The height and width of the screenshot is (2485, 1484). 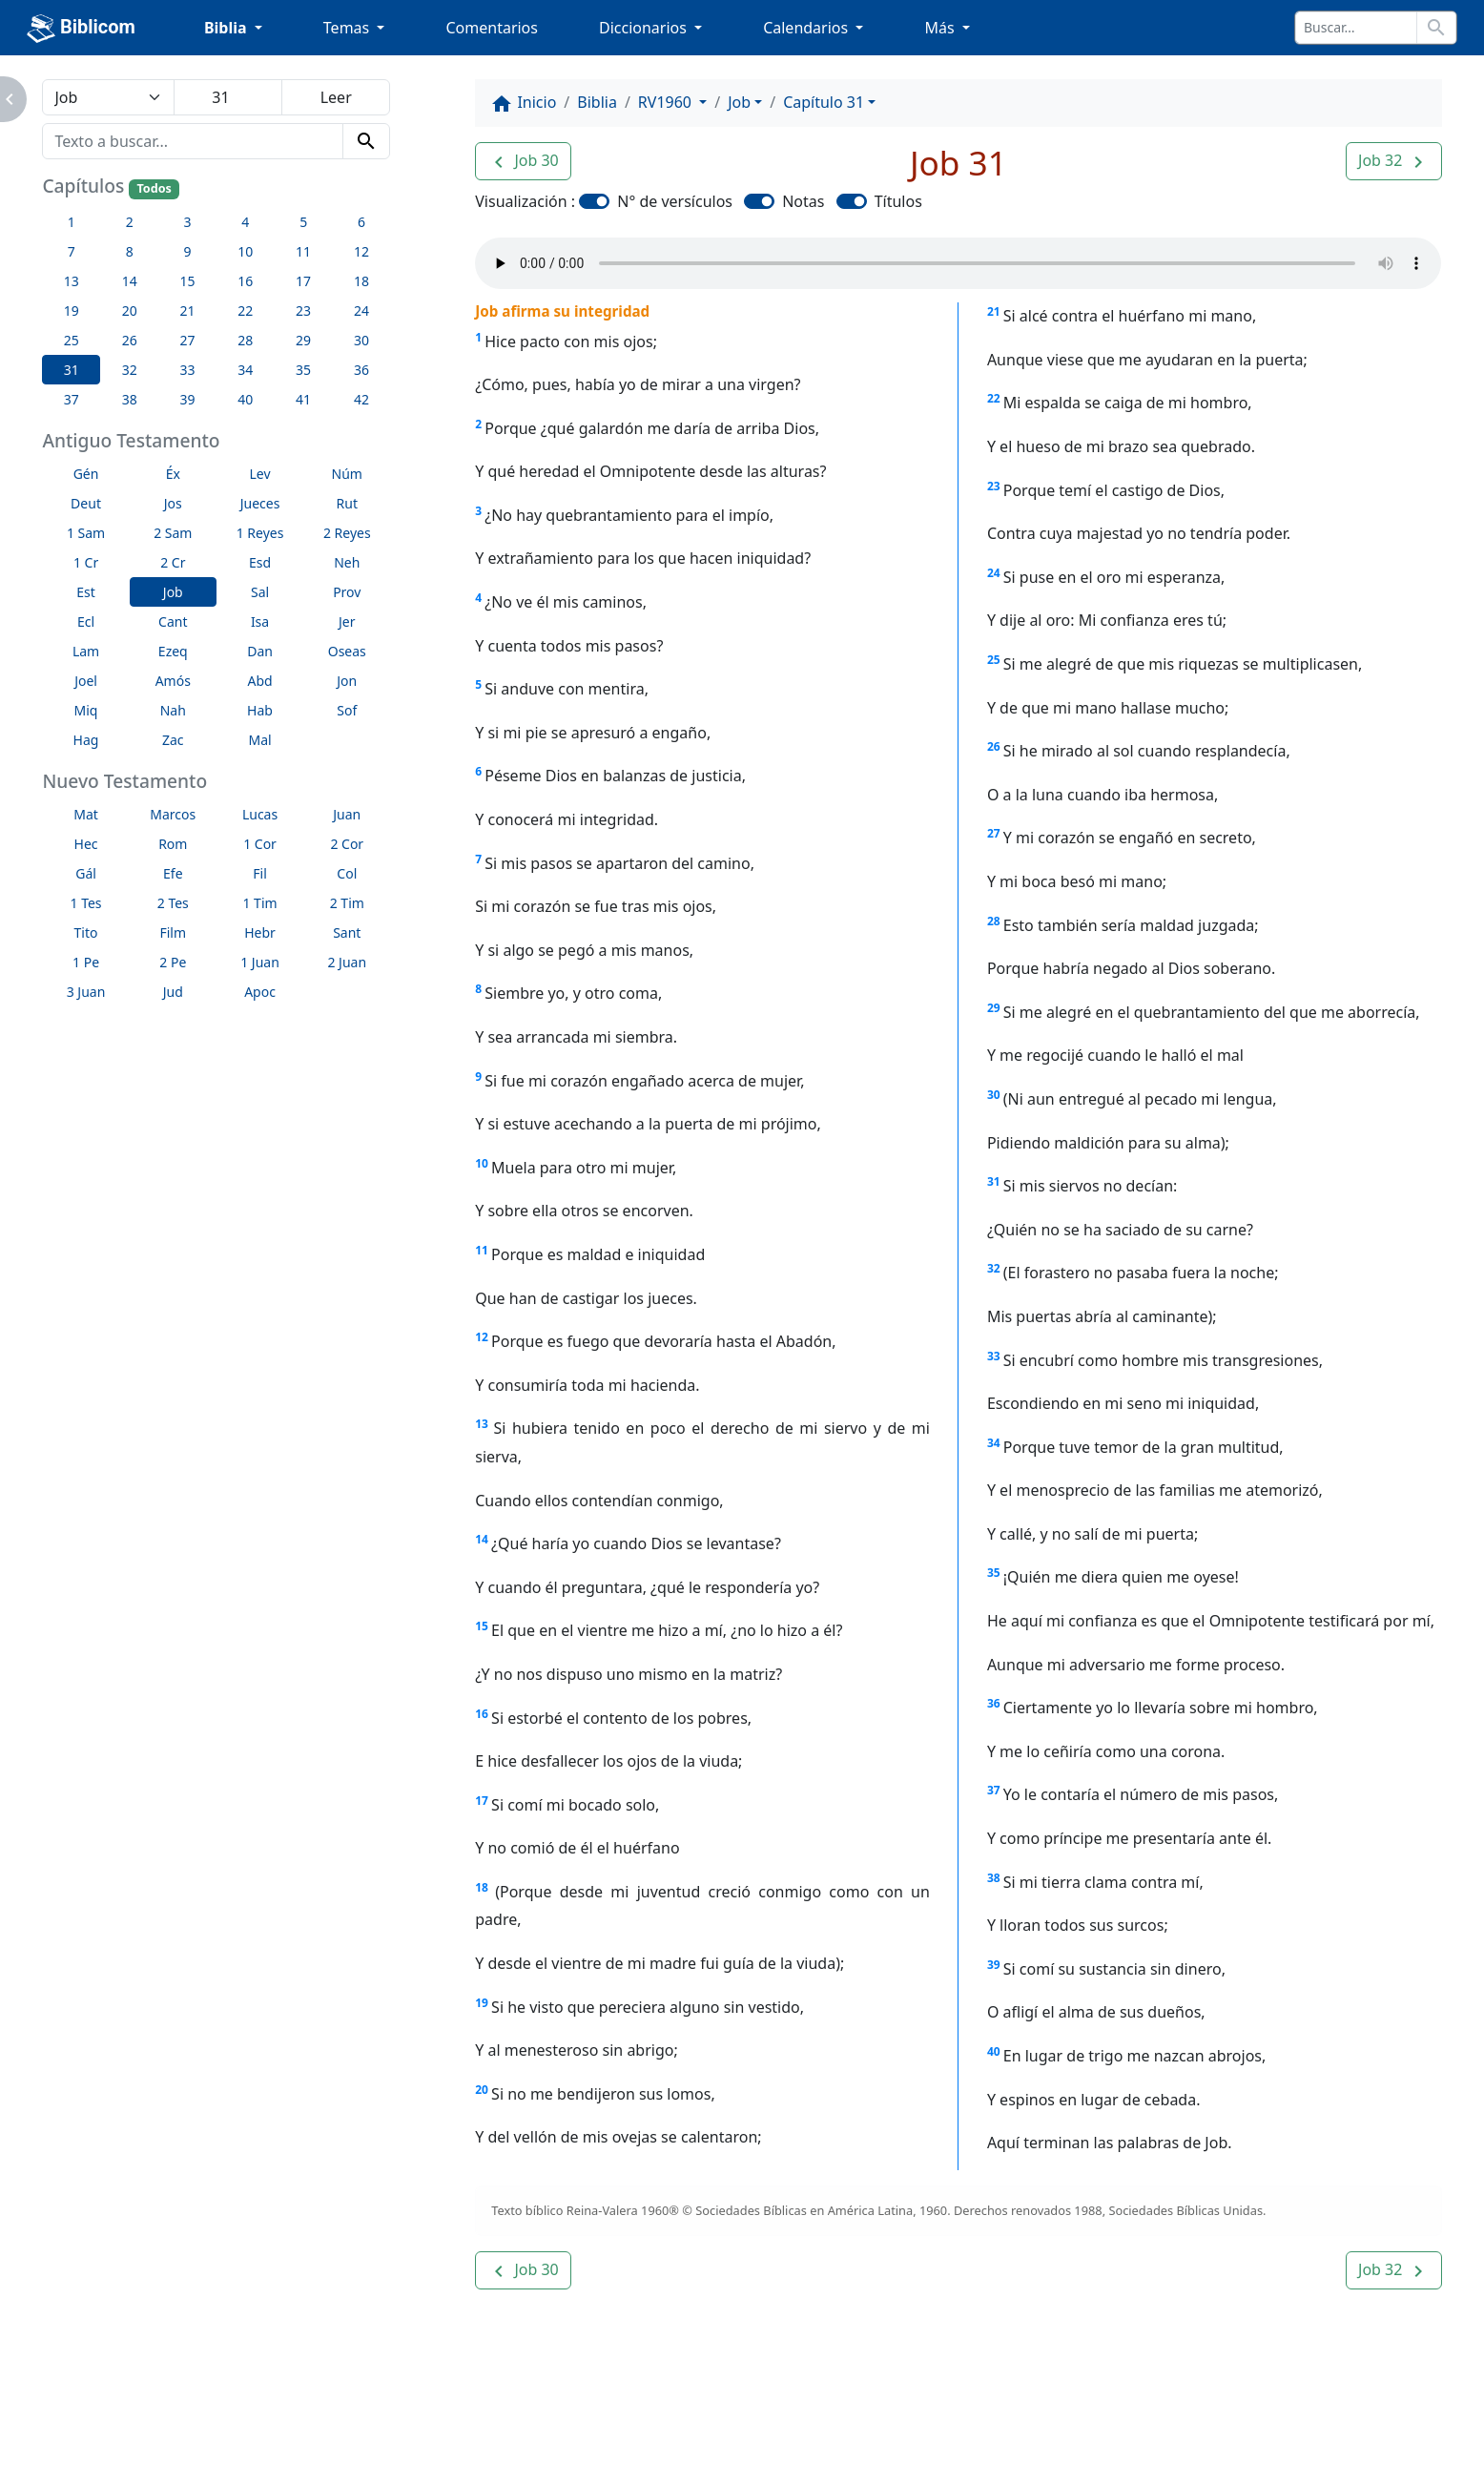 I want to click on Éx [button], so click(x=173, y=474).